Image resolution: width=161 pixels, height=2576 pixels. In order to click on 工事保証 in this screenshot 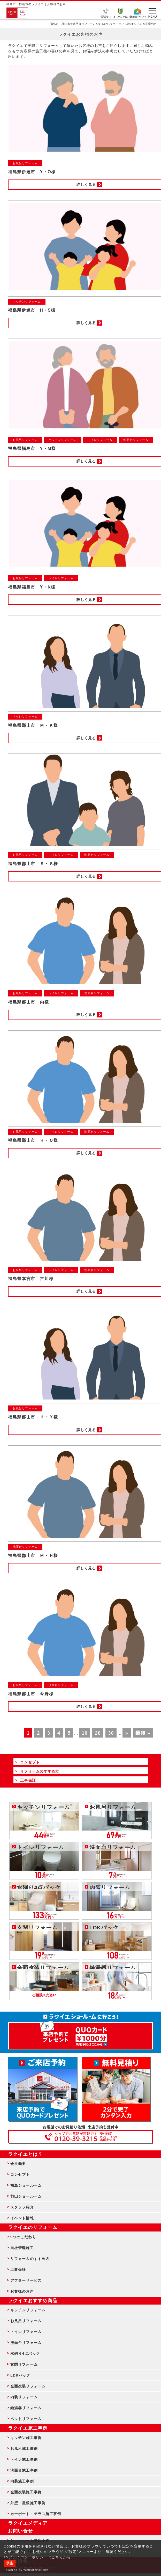, I will do `click(18, 2270)`.